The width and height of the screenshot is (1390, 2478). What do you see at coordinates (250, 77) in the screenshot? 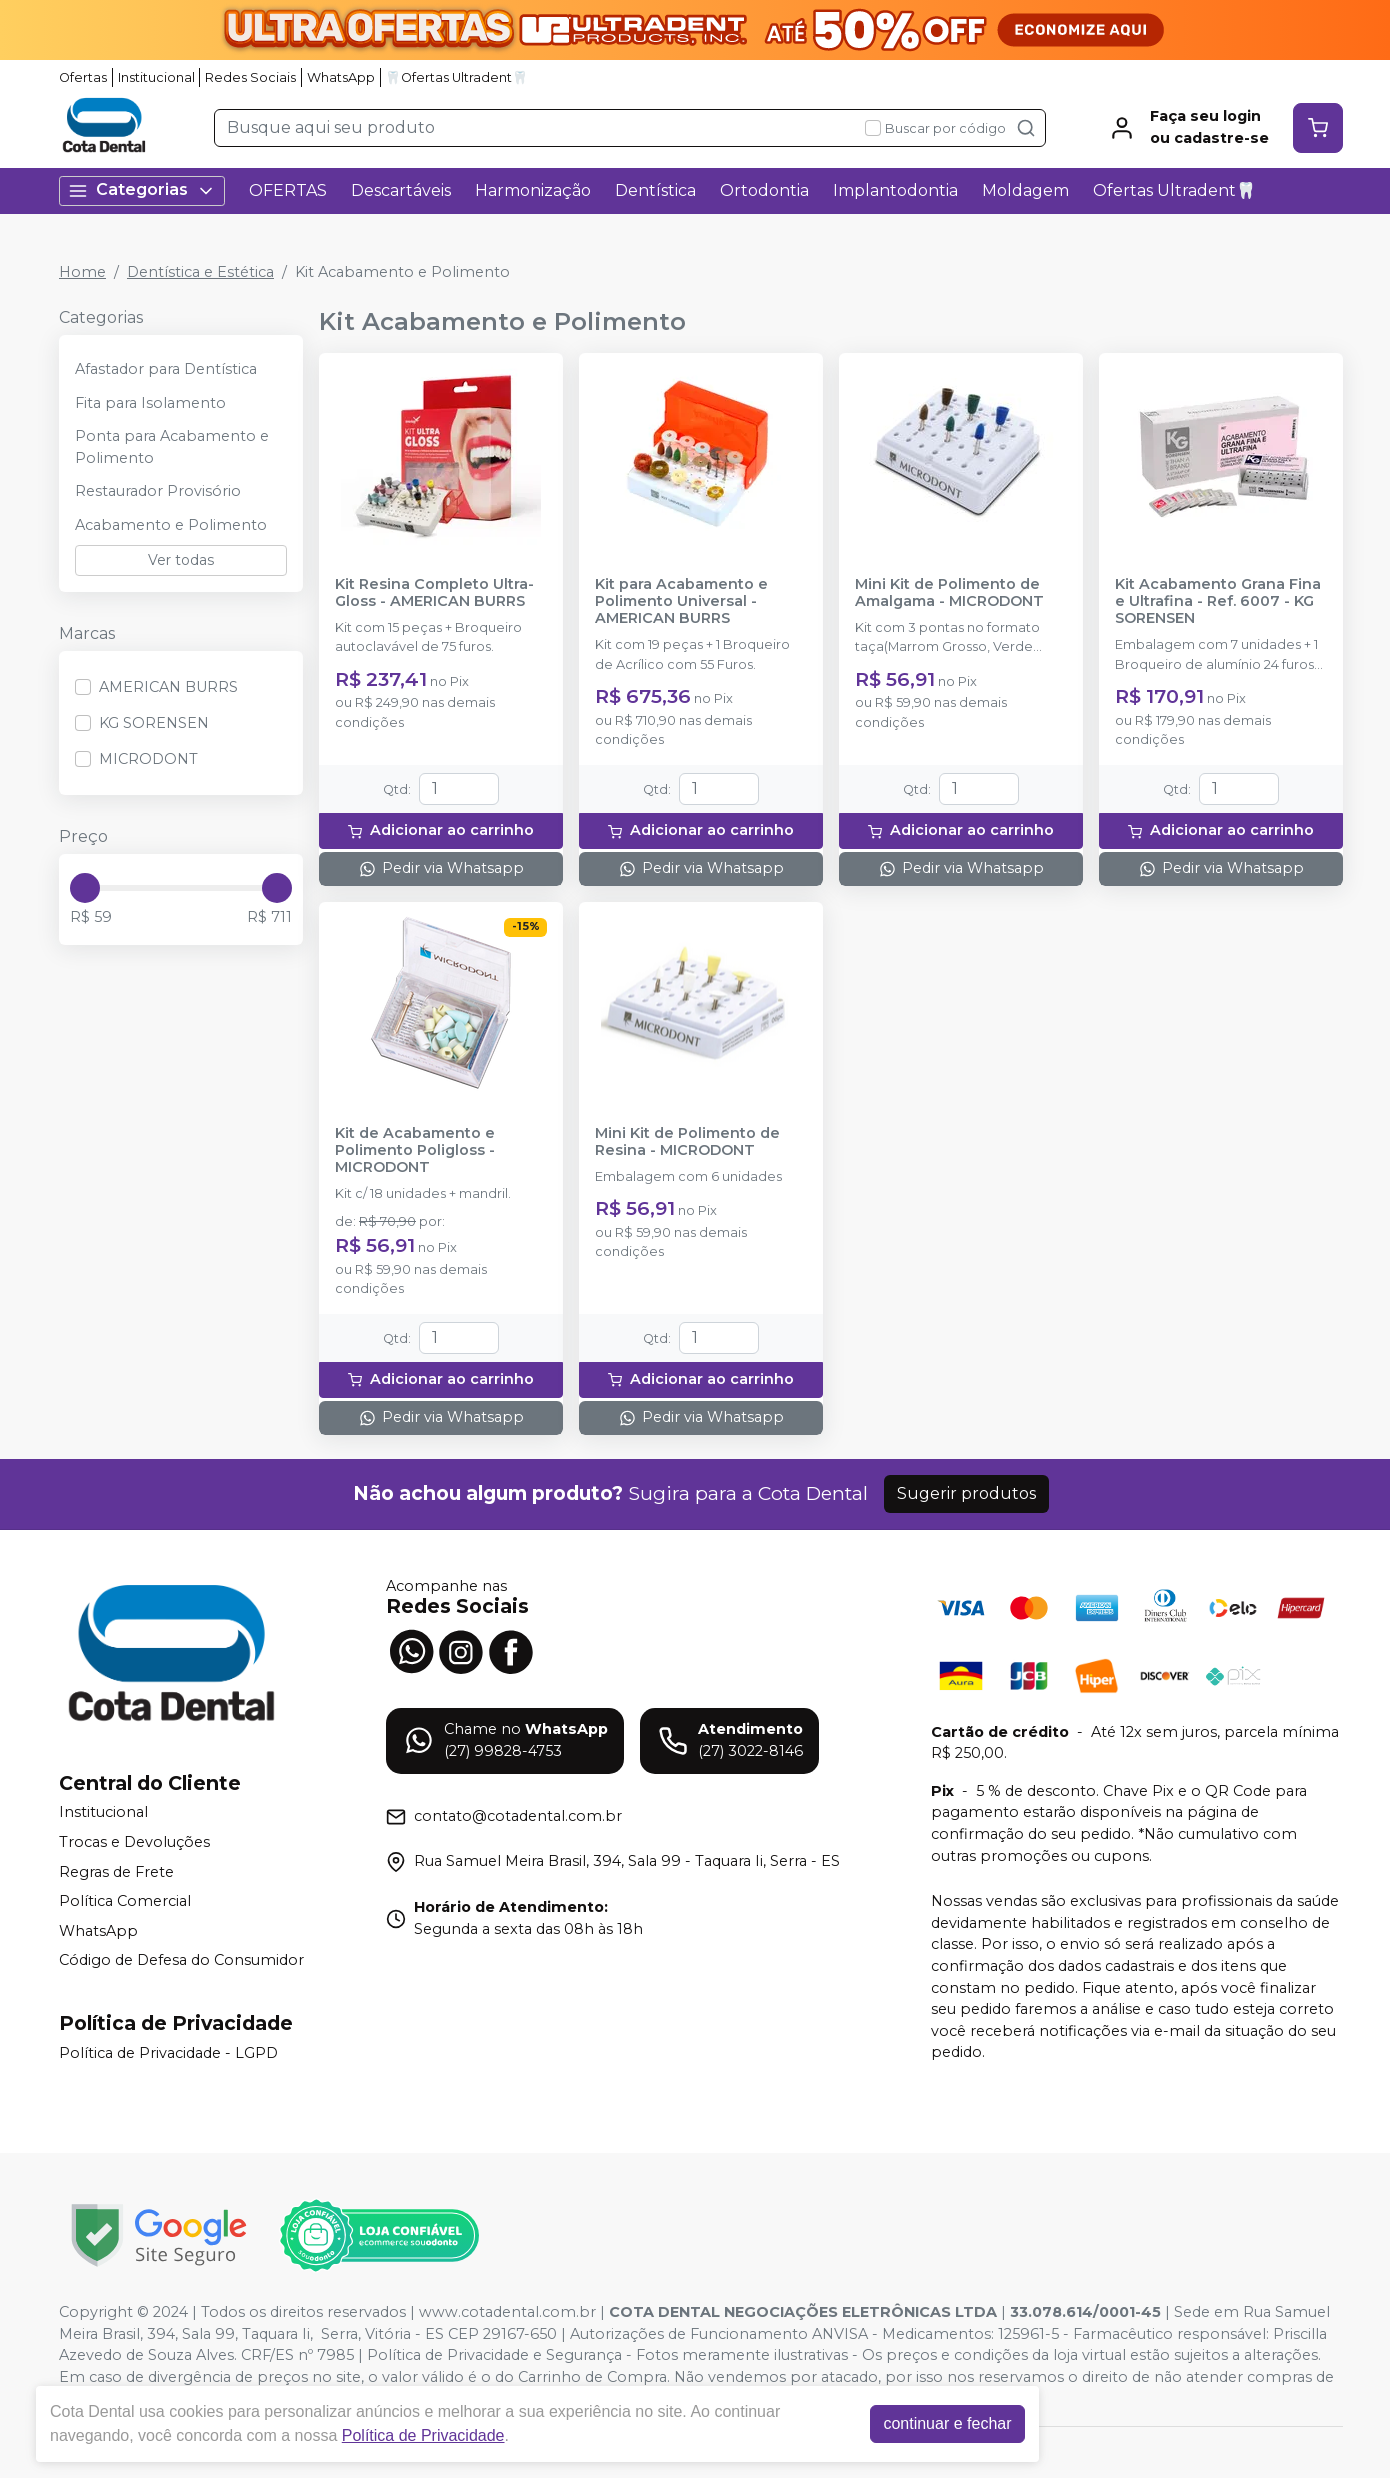
I see `Redes Sociais` at bounding box center [250, 77].